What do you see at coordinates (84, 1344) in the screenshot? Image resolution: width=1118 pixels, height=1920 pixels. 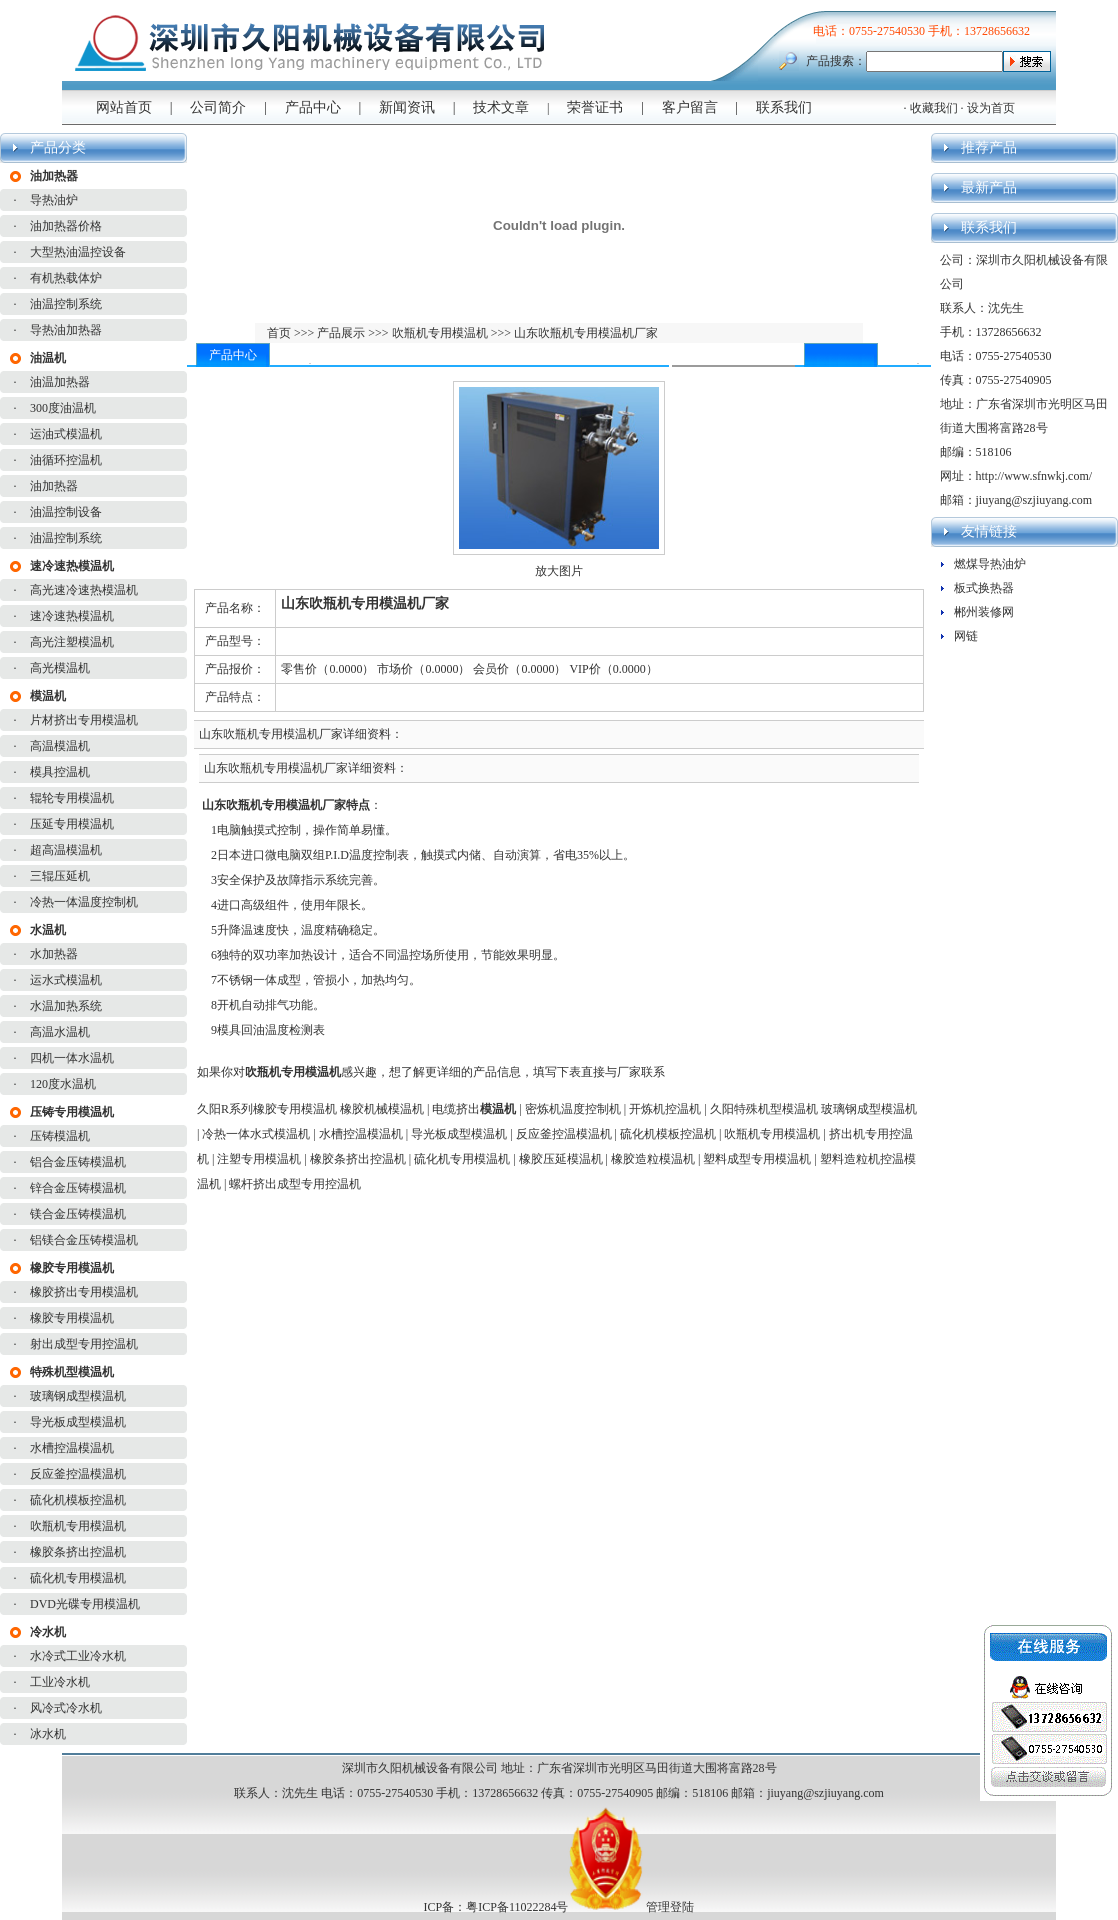 I see `射出成型专用控温机` at bounding box center [84, 1344].